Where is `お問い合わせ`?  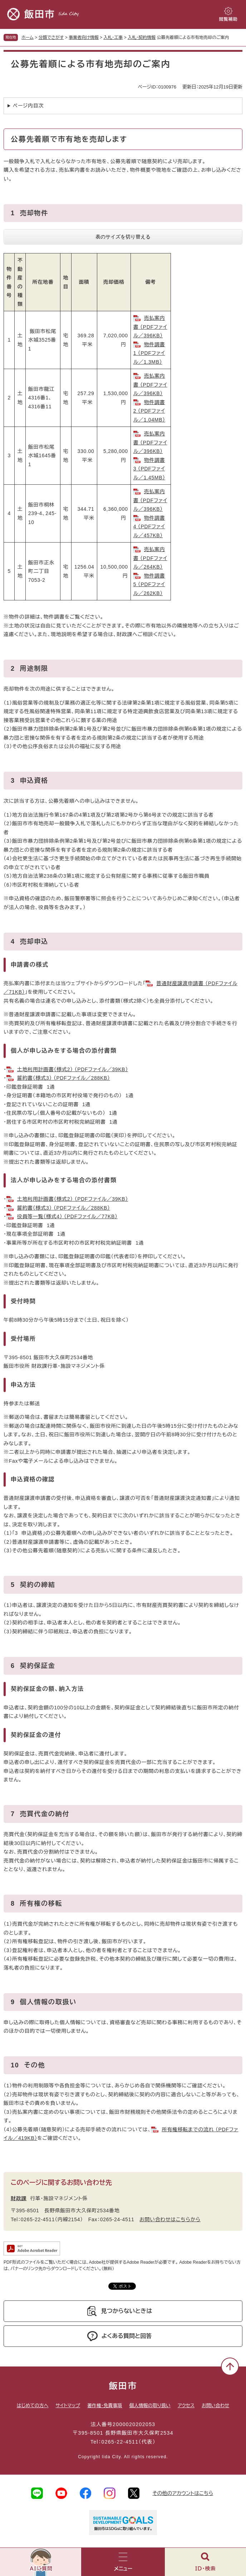
お問い合わせ is located at coordinates (215, 2405).